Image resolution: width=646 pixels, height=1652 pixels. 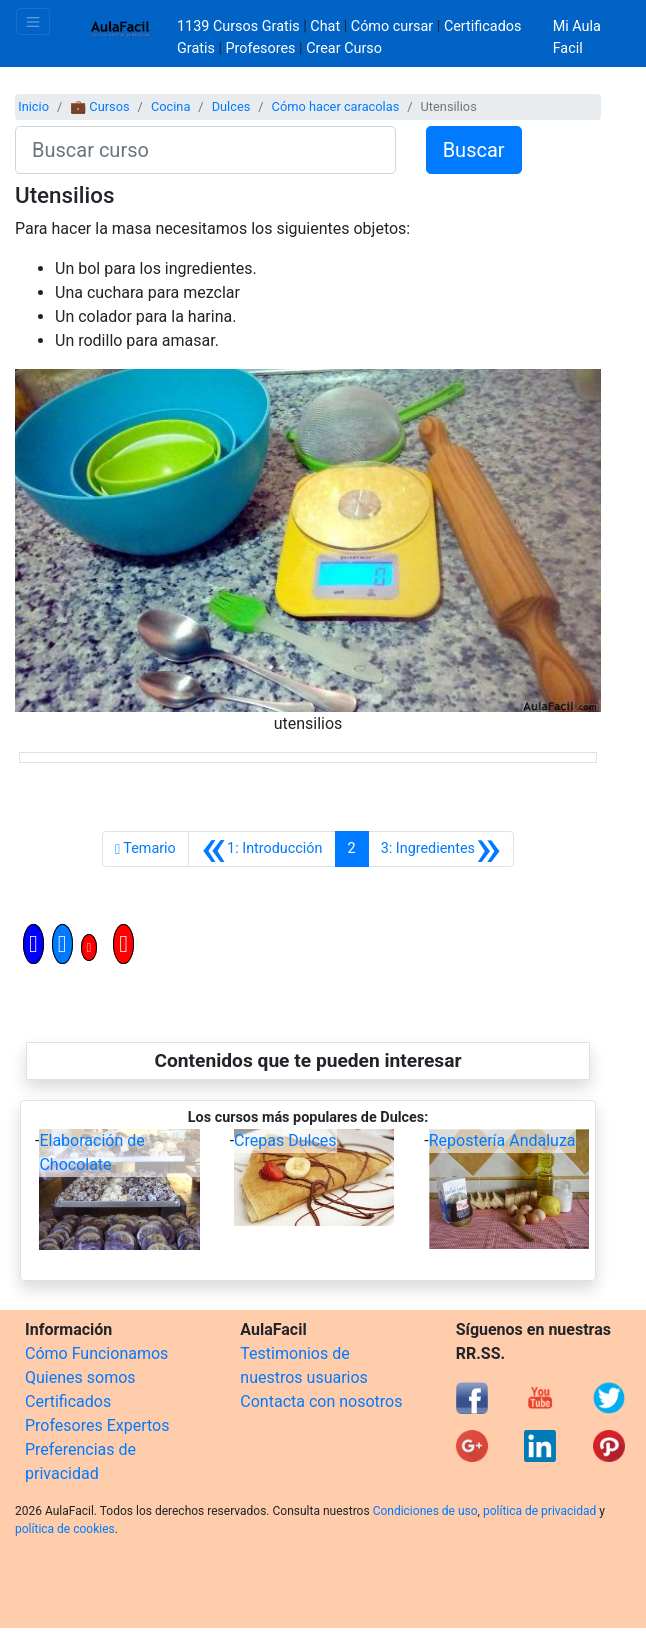 I want to click on Quienes somos, so click(x=80, y=1377).